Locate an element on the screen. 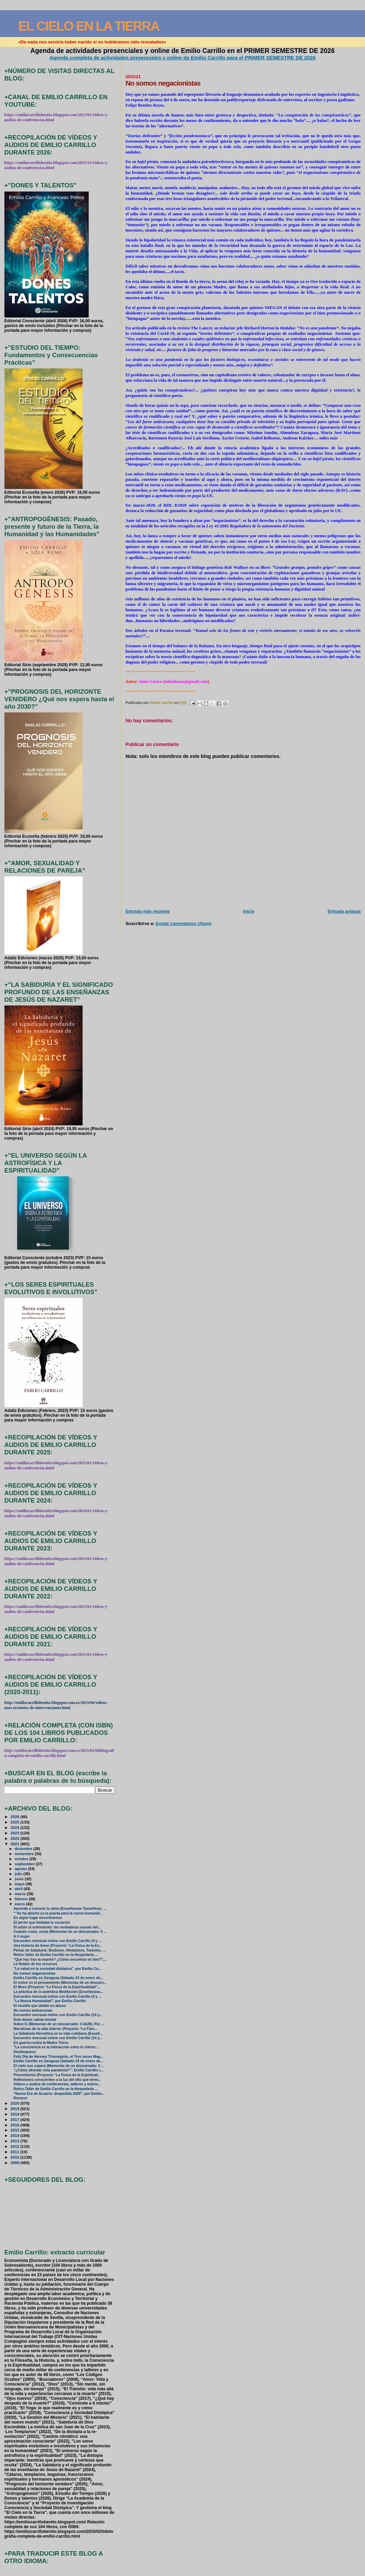 The height and width of the screenshot is (2576, 365). 2014 is located at coordinates (15, 2135).